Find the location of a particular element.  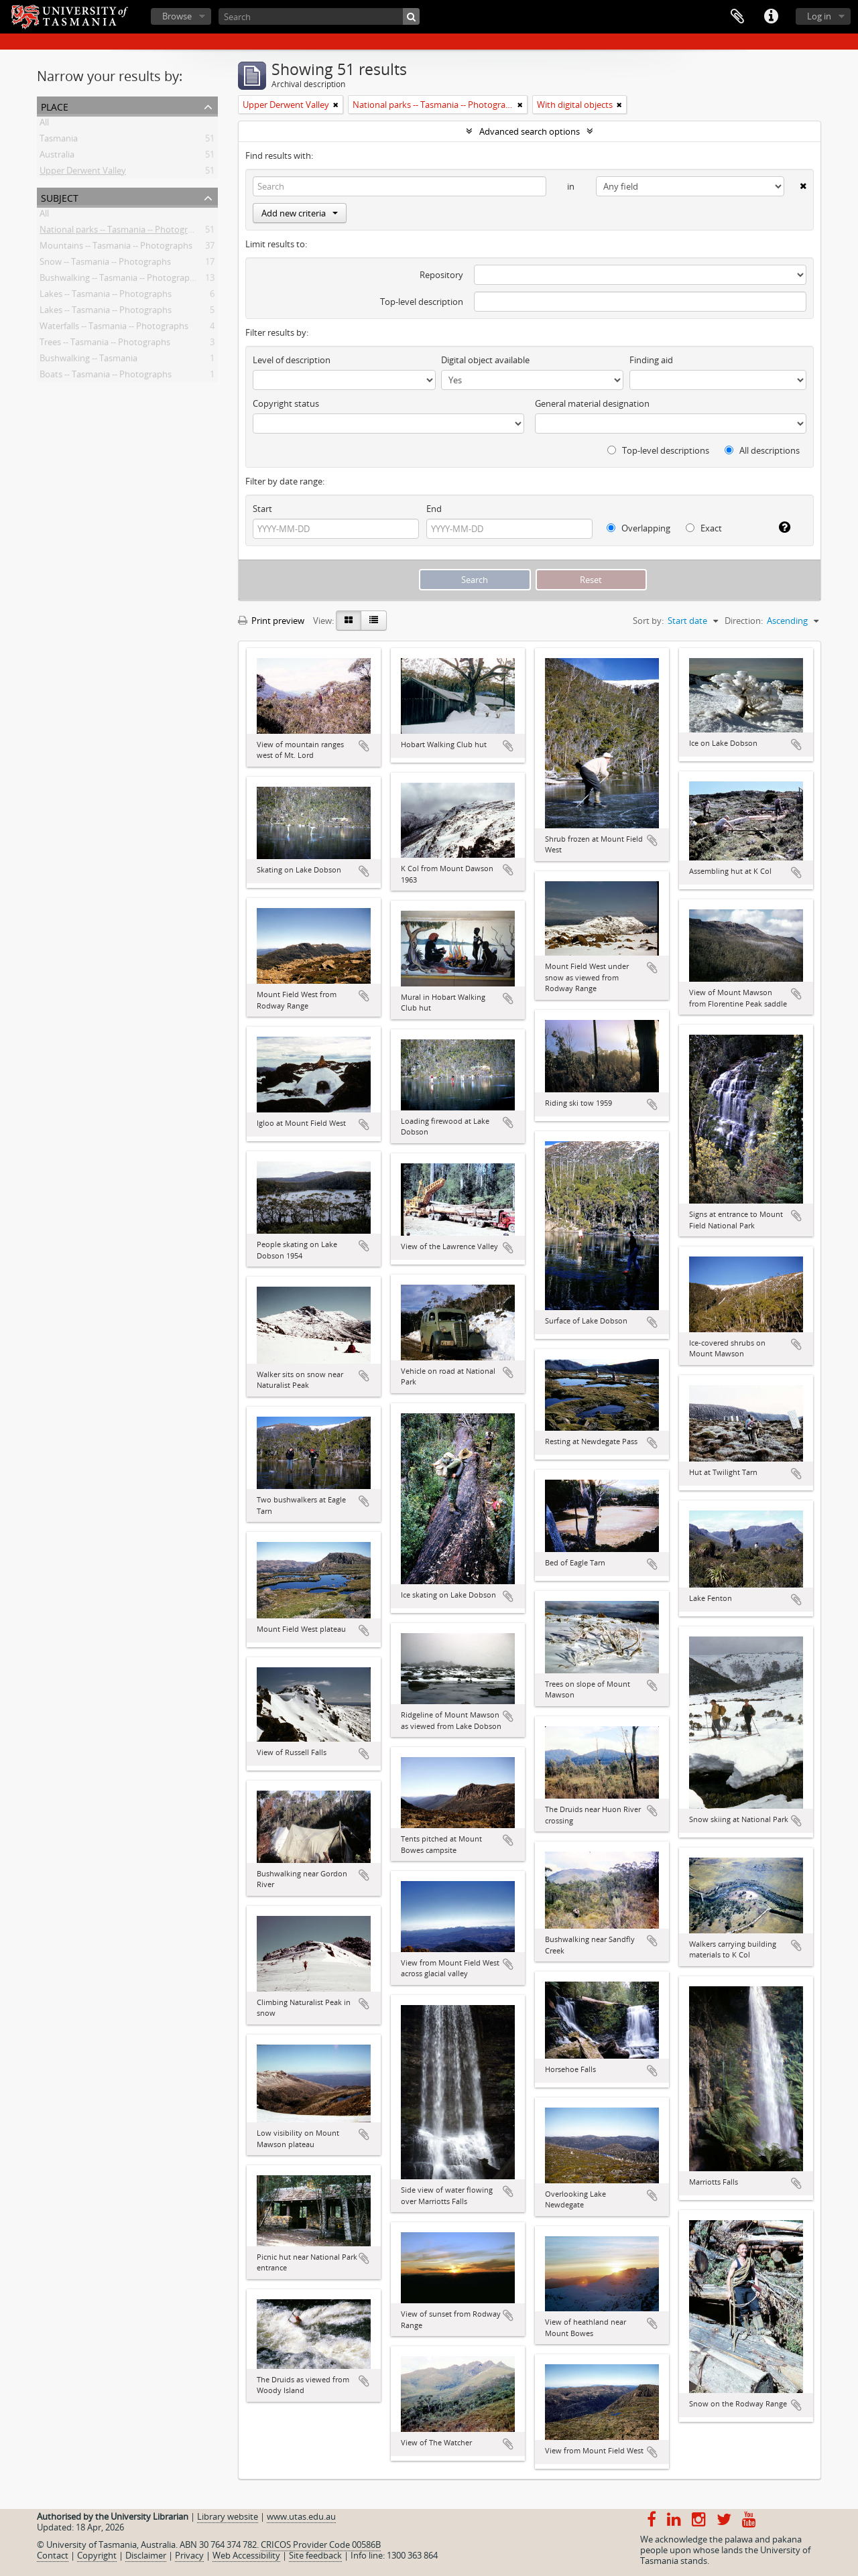

Disclaimer is located at coordinates (145, 2555).